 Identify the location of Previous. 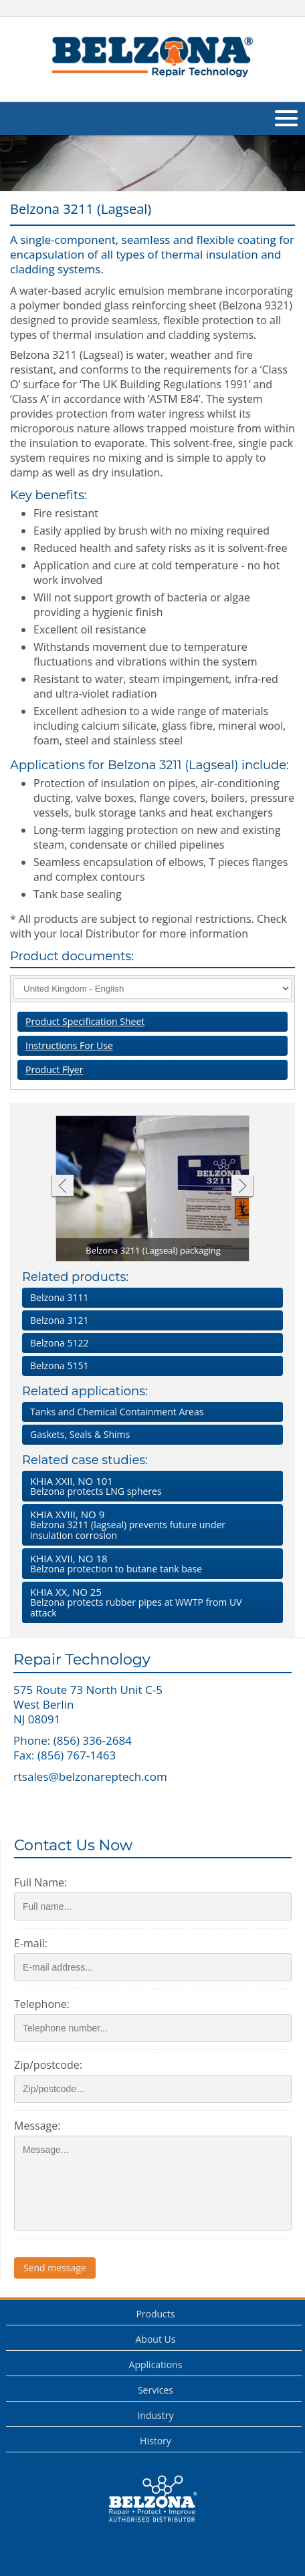
(62, 1187).